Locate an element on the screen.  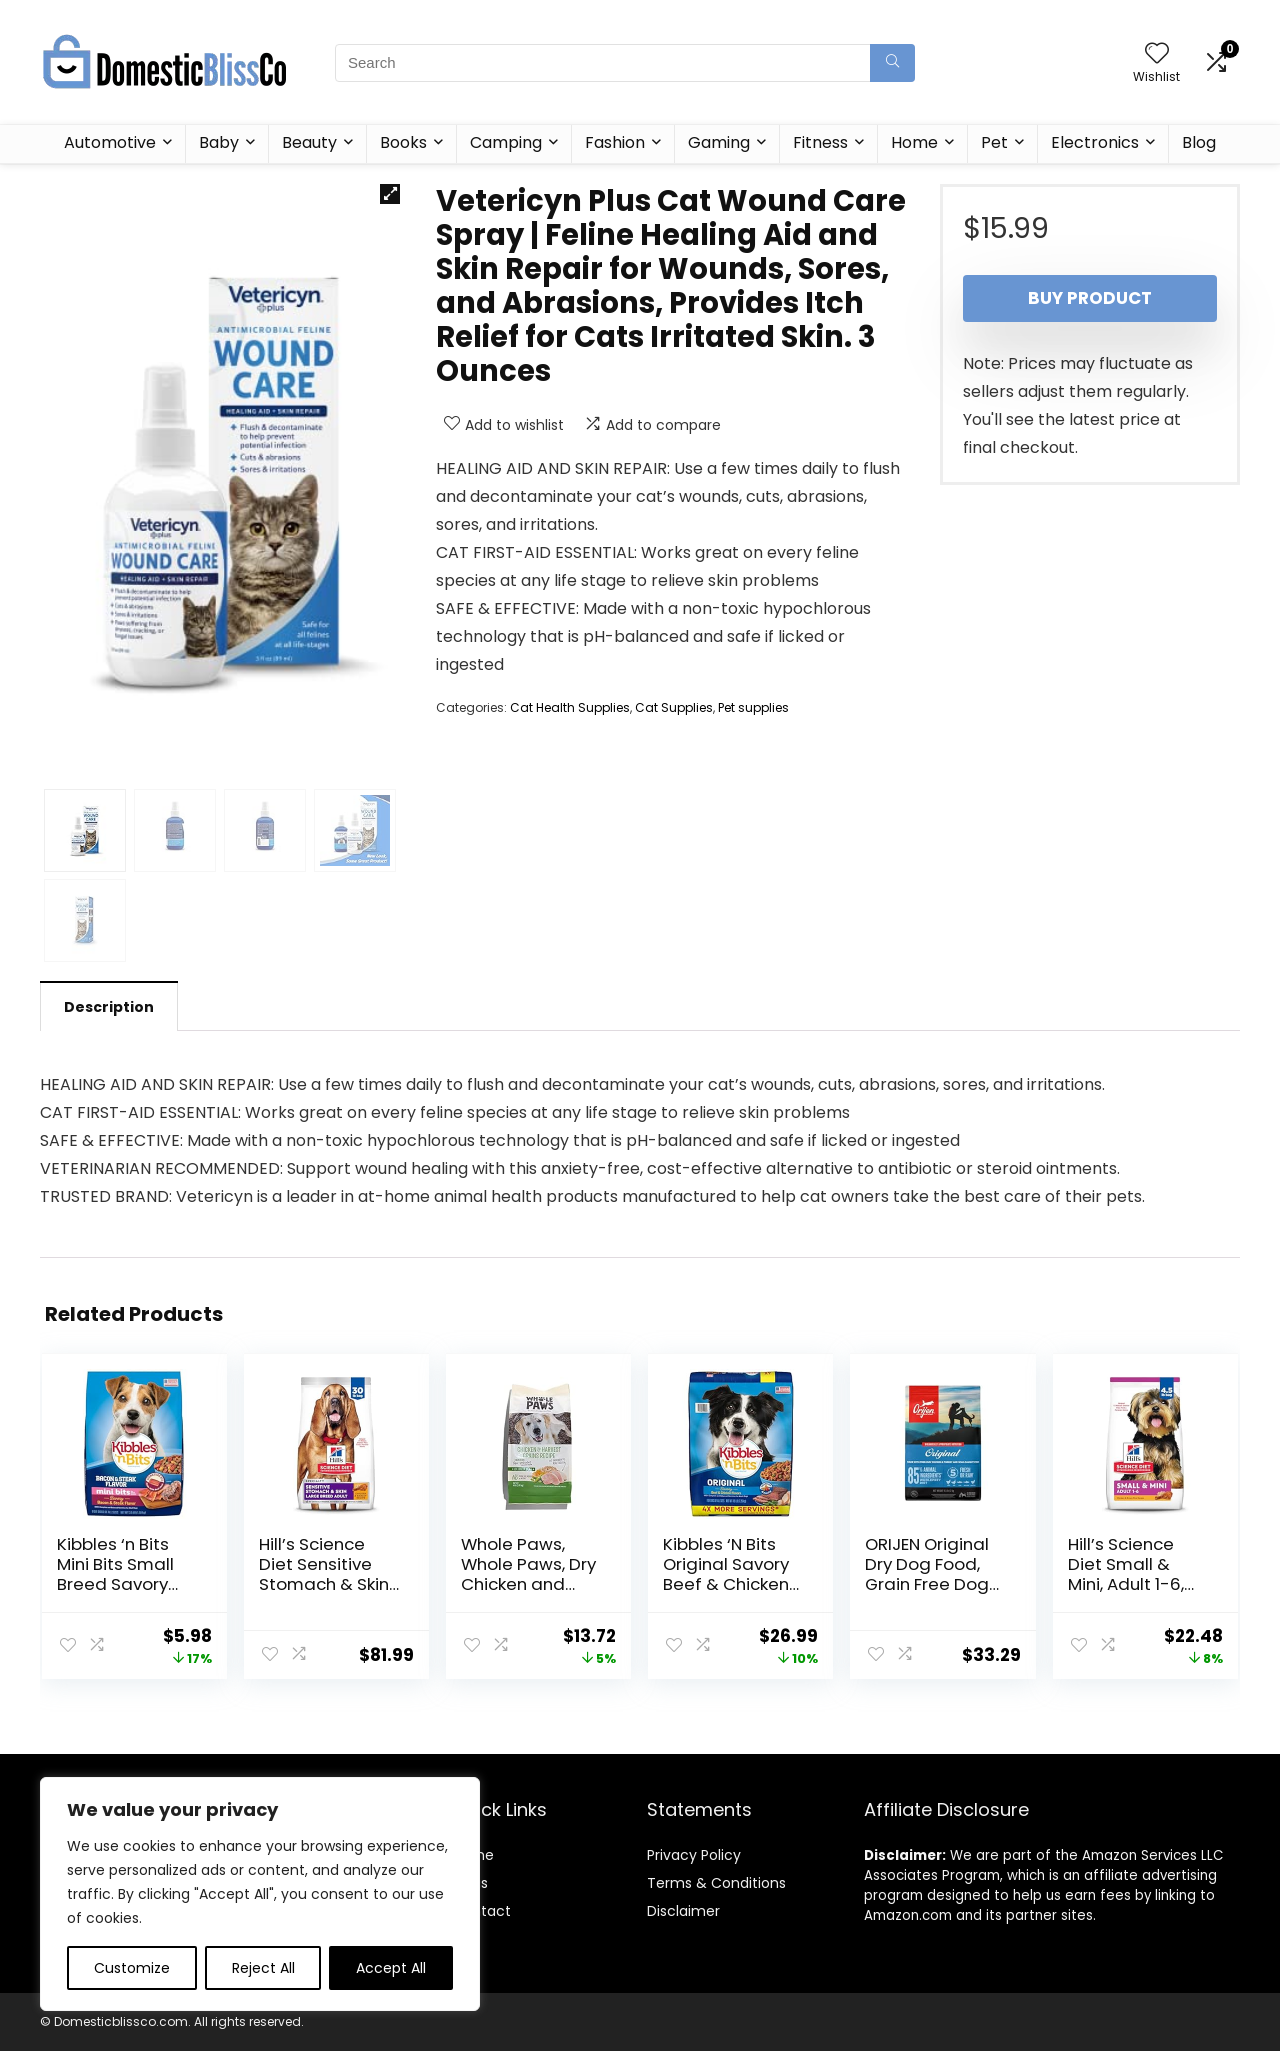
Buy product is located at coordinates (1090, 298).